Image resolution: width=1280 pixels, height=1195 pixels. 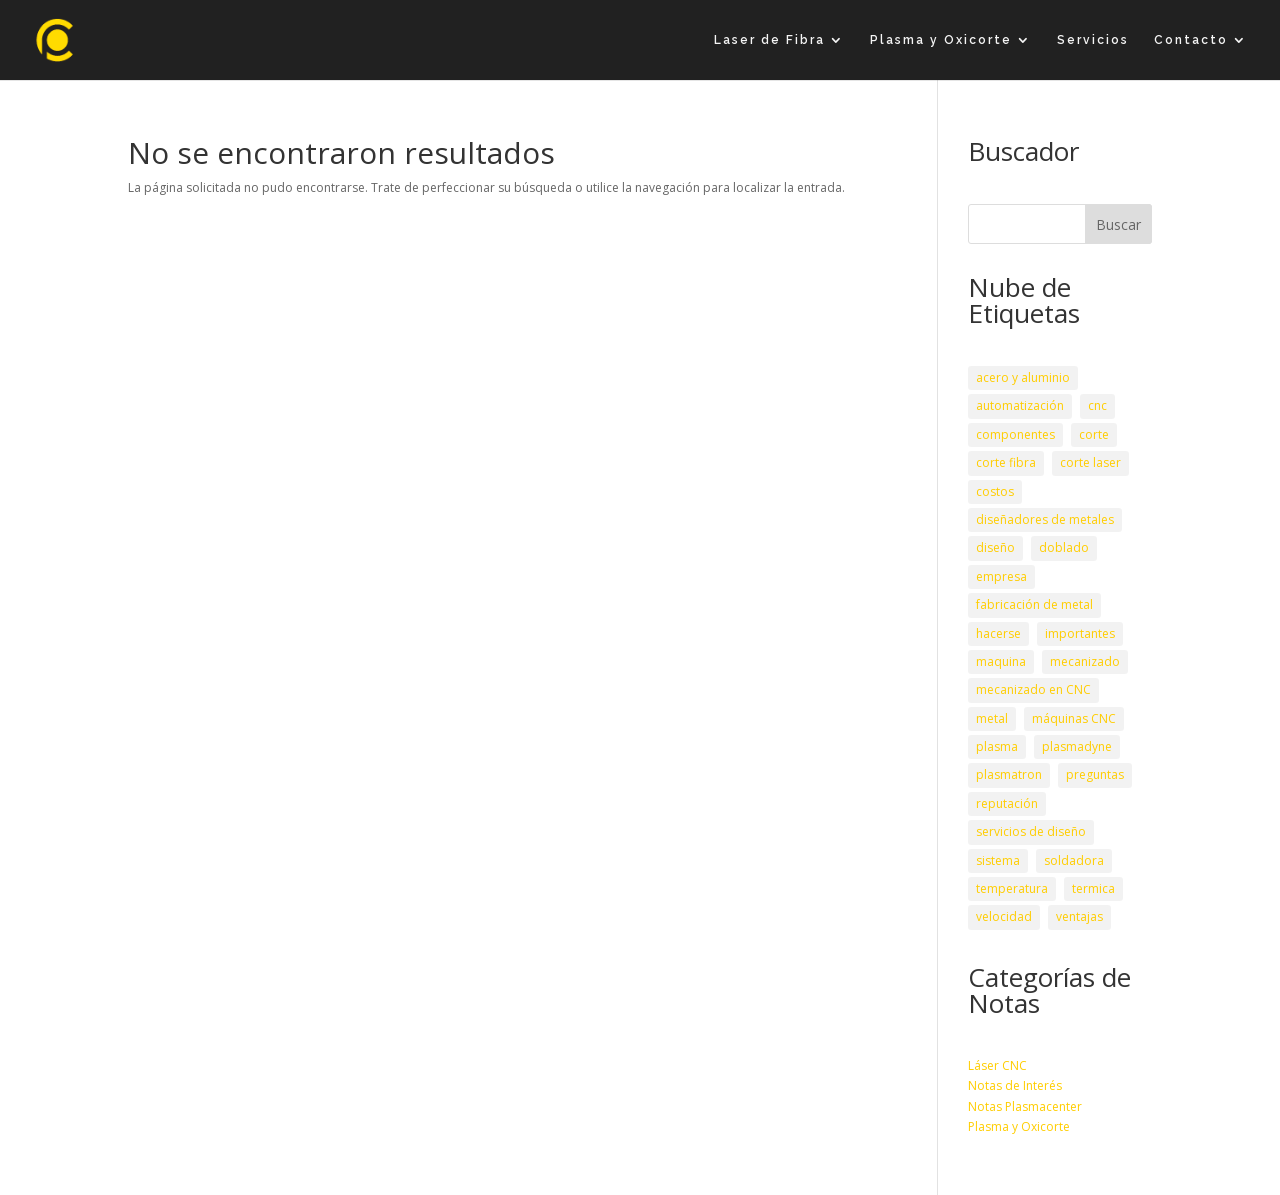 I want to click on preguntas [preguntas (1 elemento)], so click(x=1095, y=774).